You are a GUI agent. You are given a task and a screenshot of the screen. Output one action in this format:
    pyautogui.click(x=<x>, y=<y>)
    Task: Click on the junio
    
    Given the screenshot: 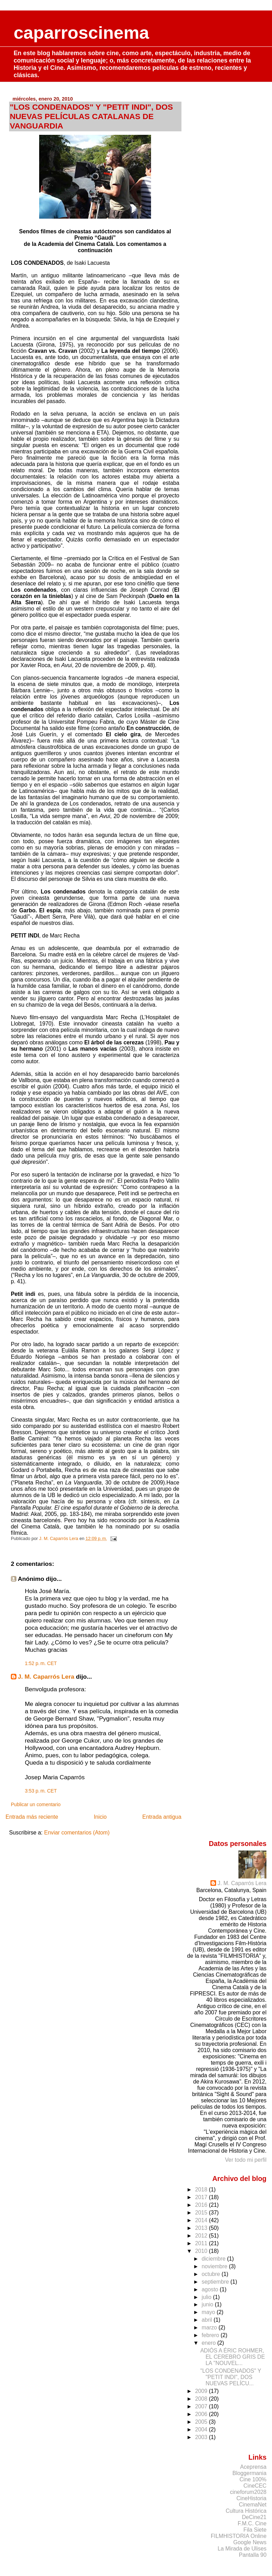 What is the action you would take?
    pyautogui.click(x=208, y=2304)
    